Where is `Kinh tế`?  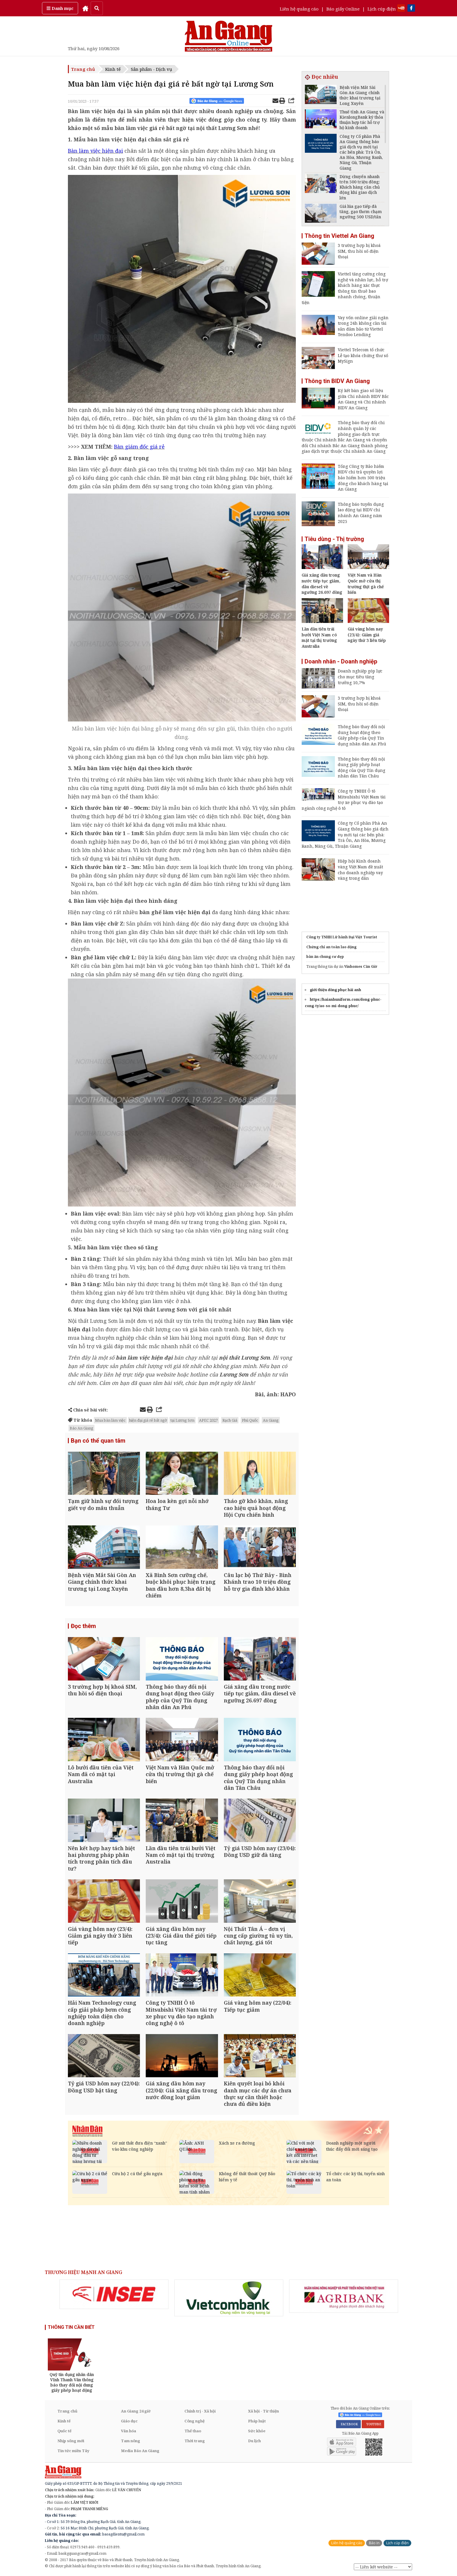 Kinh tế is located at coordinates (113, 69).